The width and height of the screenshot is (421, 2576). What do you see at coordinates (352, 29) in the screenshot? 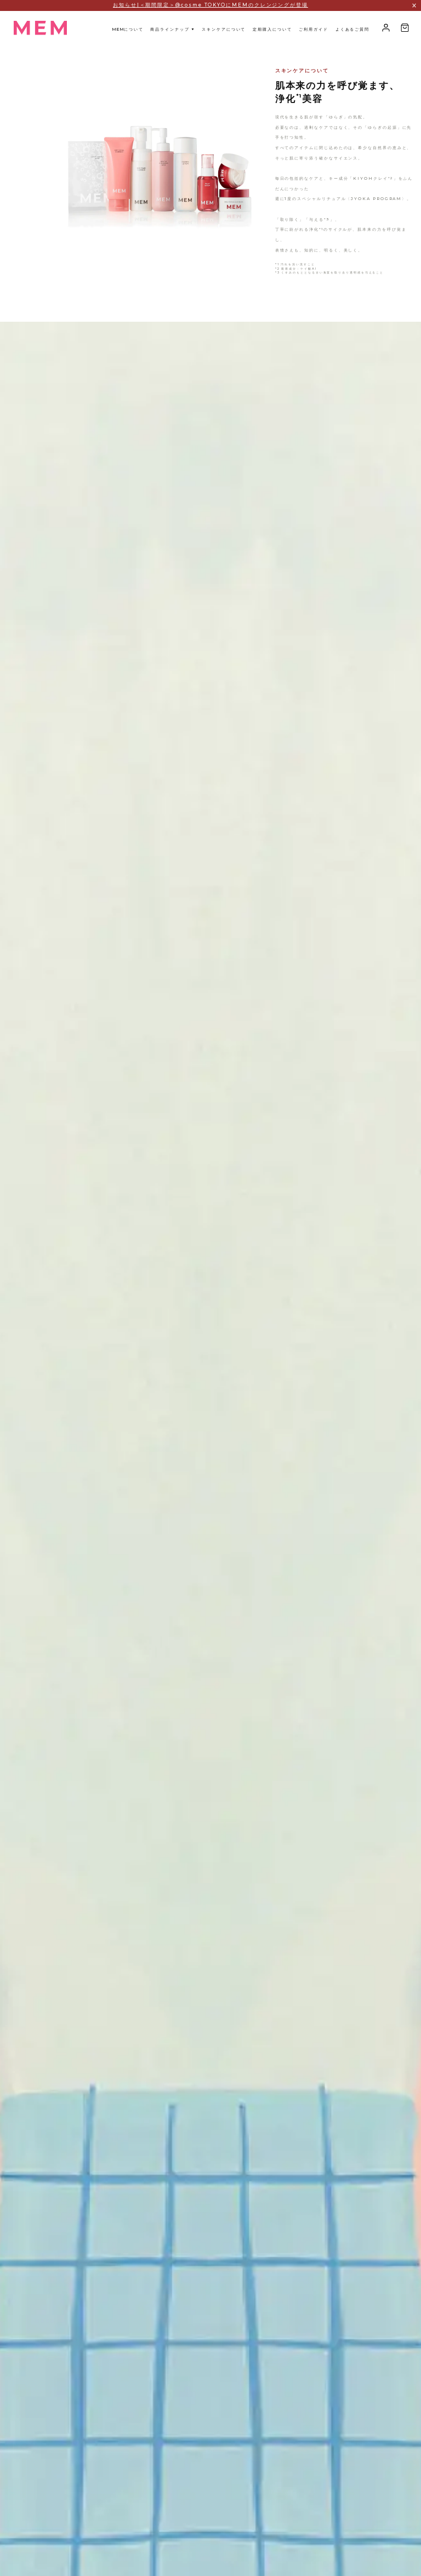
I see `よくあるご質問` at bounding box center [352, 29].